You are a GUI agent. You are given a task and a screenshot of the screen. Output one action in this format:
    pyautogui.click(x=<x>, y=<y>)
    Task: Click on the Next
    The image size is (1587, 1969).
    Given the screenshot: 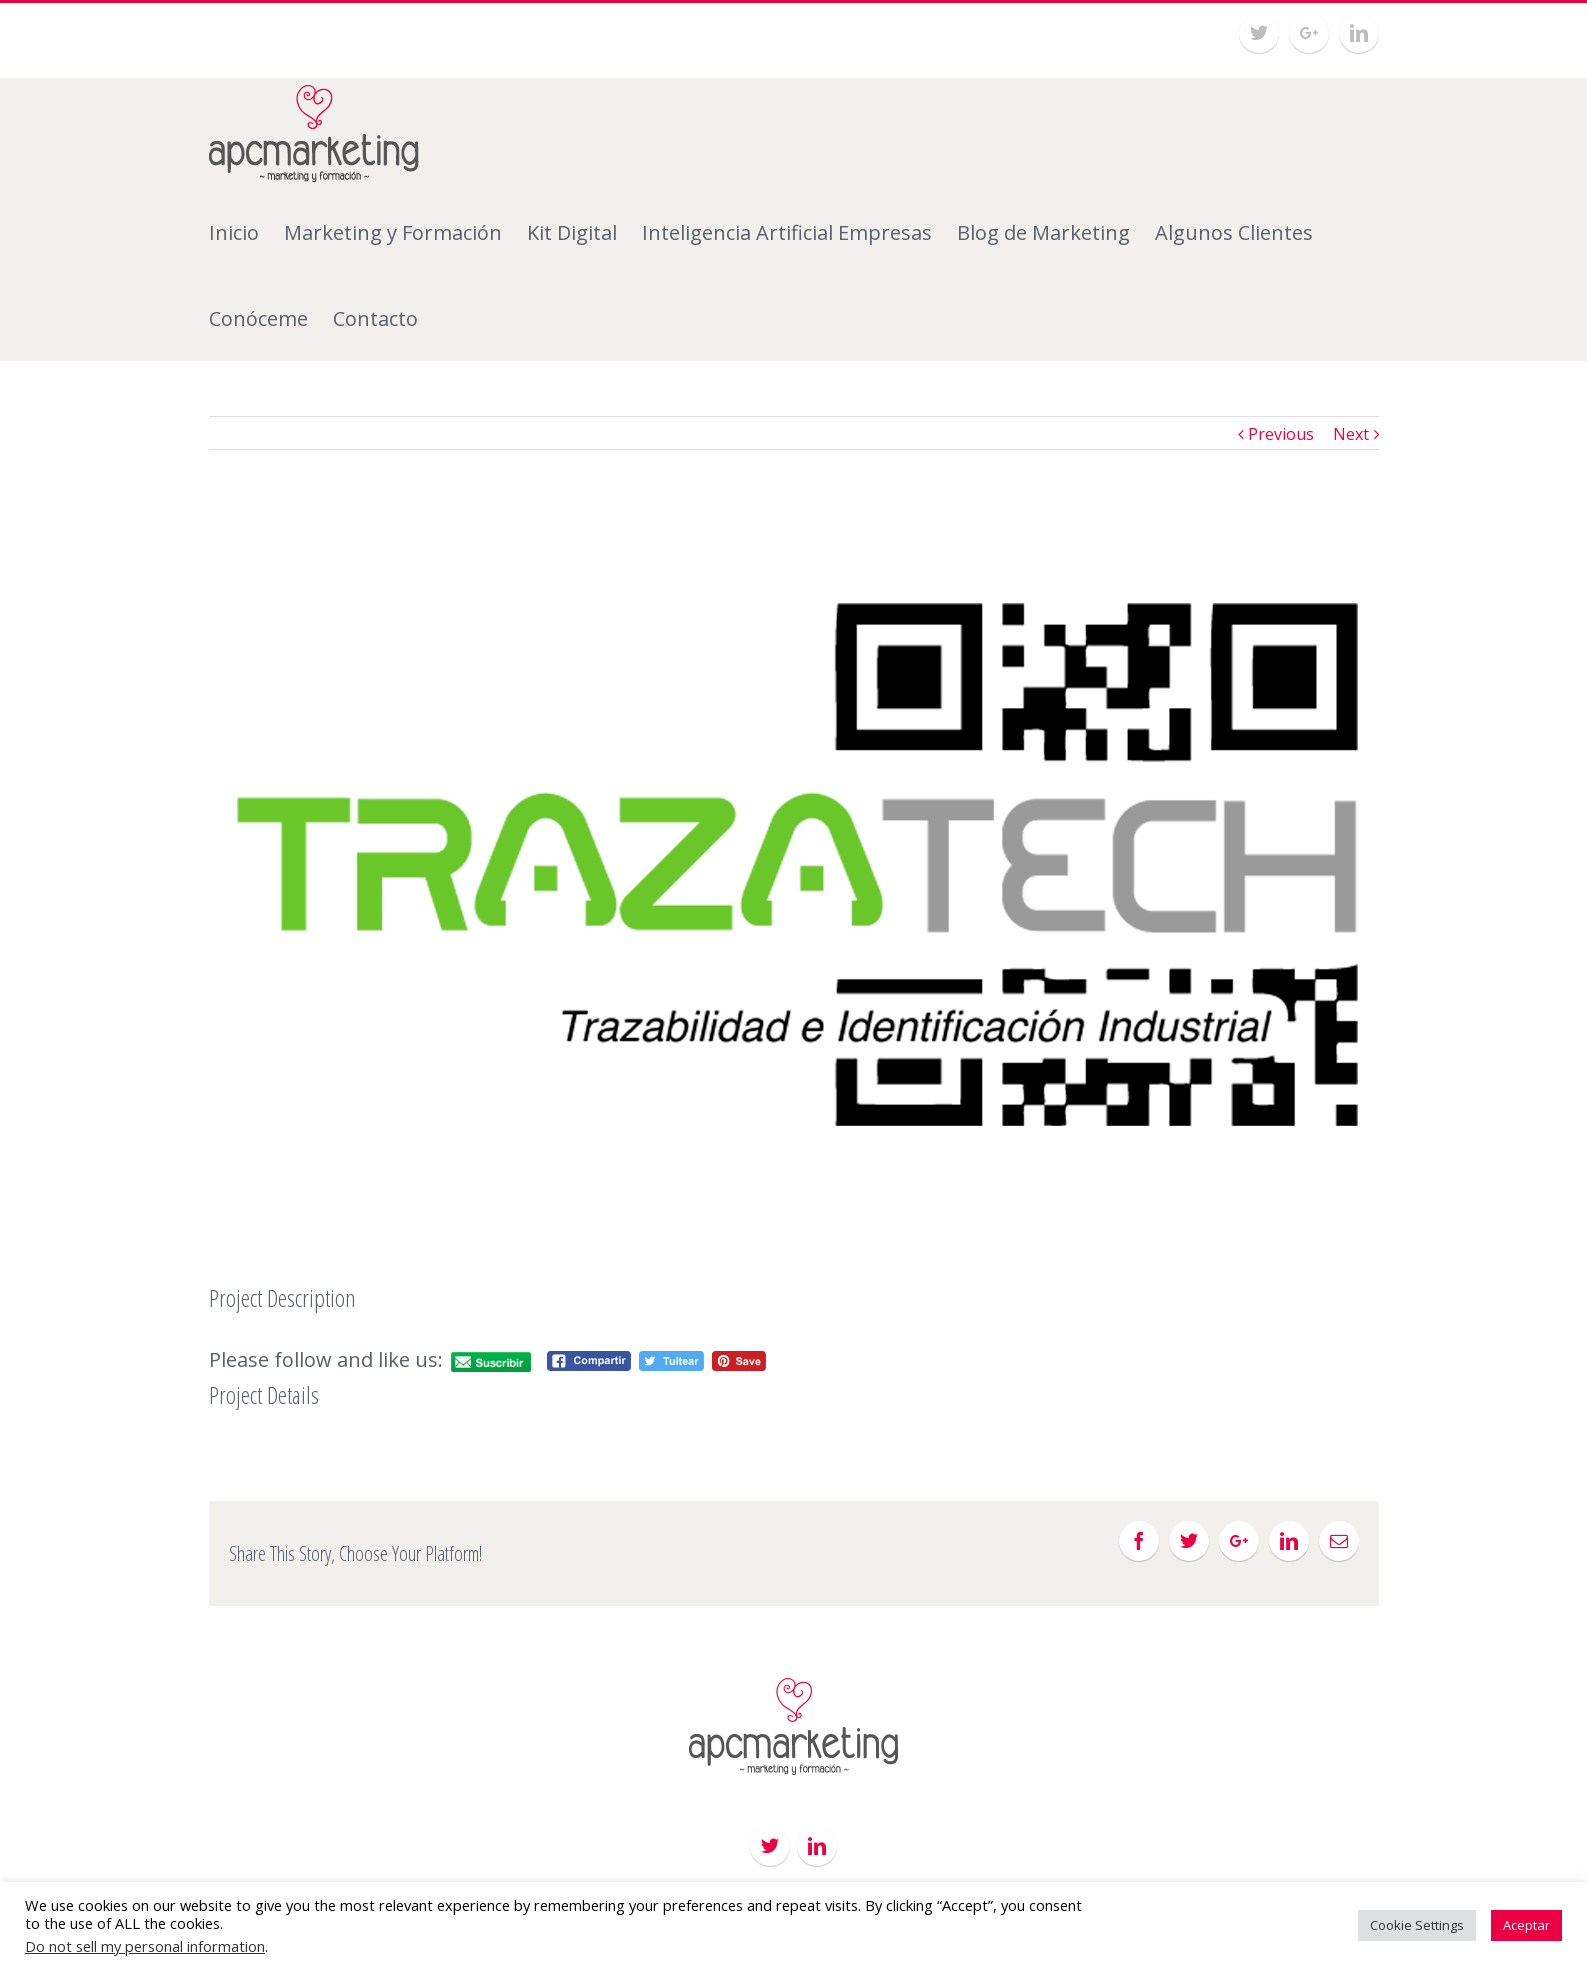 What is the action you would take?
    pyautogui.click(x=1351, y=434)
    